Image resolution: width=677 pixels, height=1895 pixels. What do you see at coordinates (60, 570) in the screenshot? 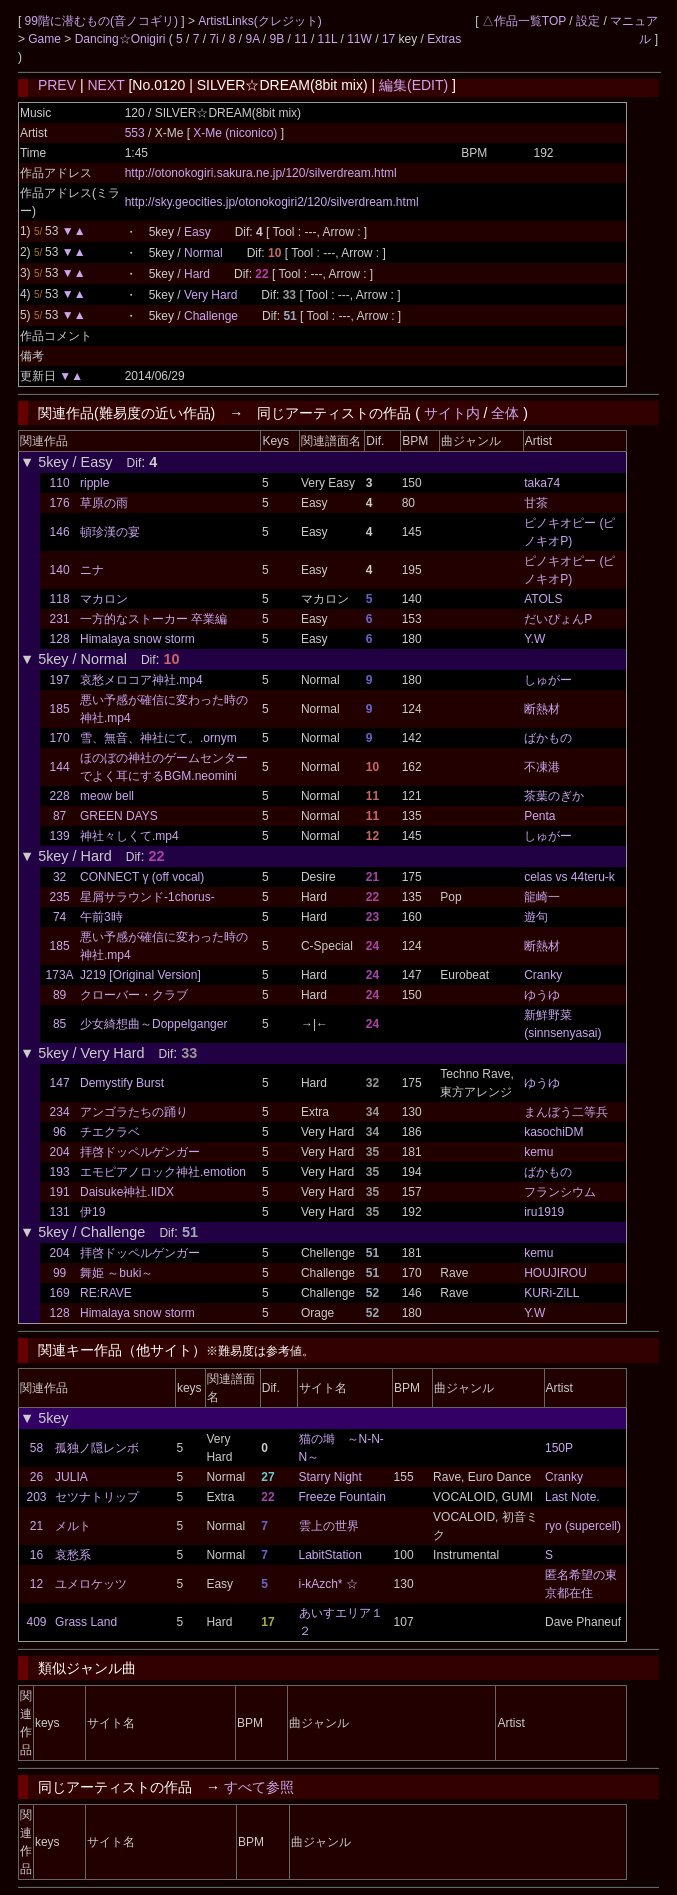
I see `140` at bounding box center [60, 570].